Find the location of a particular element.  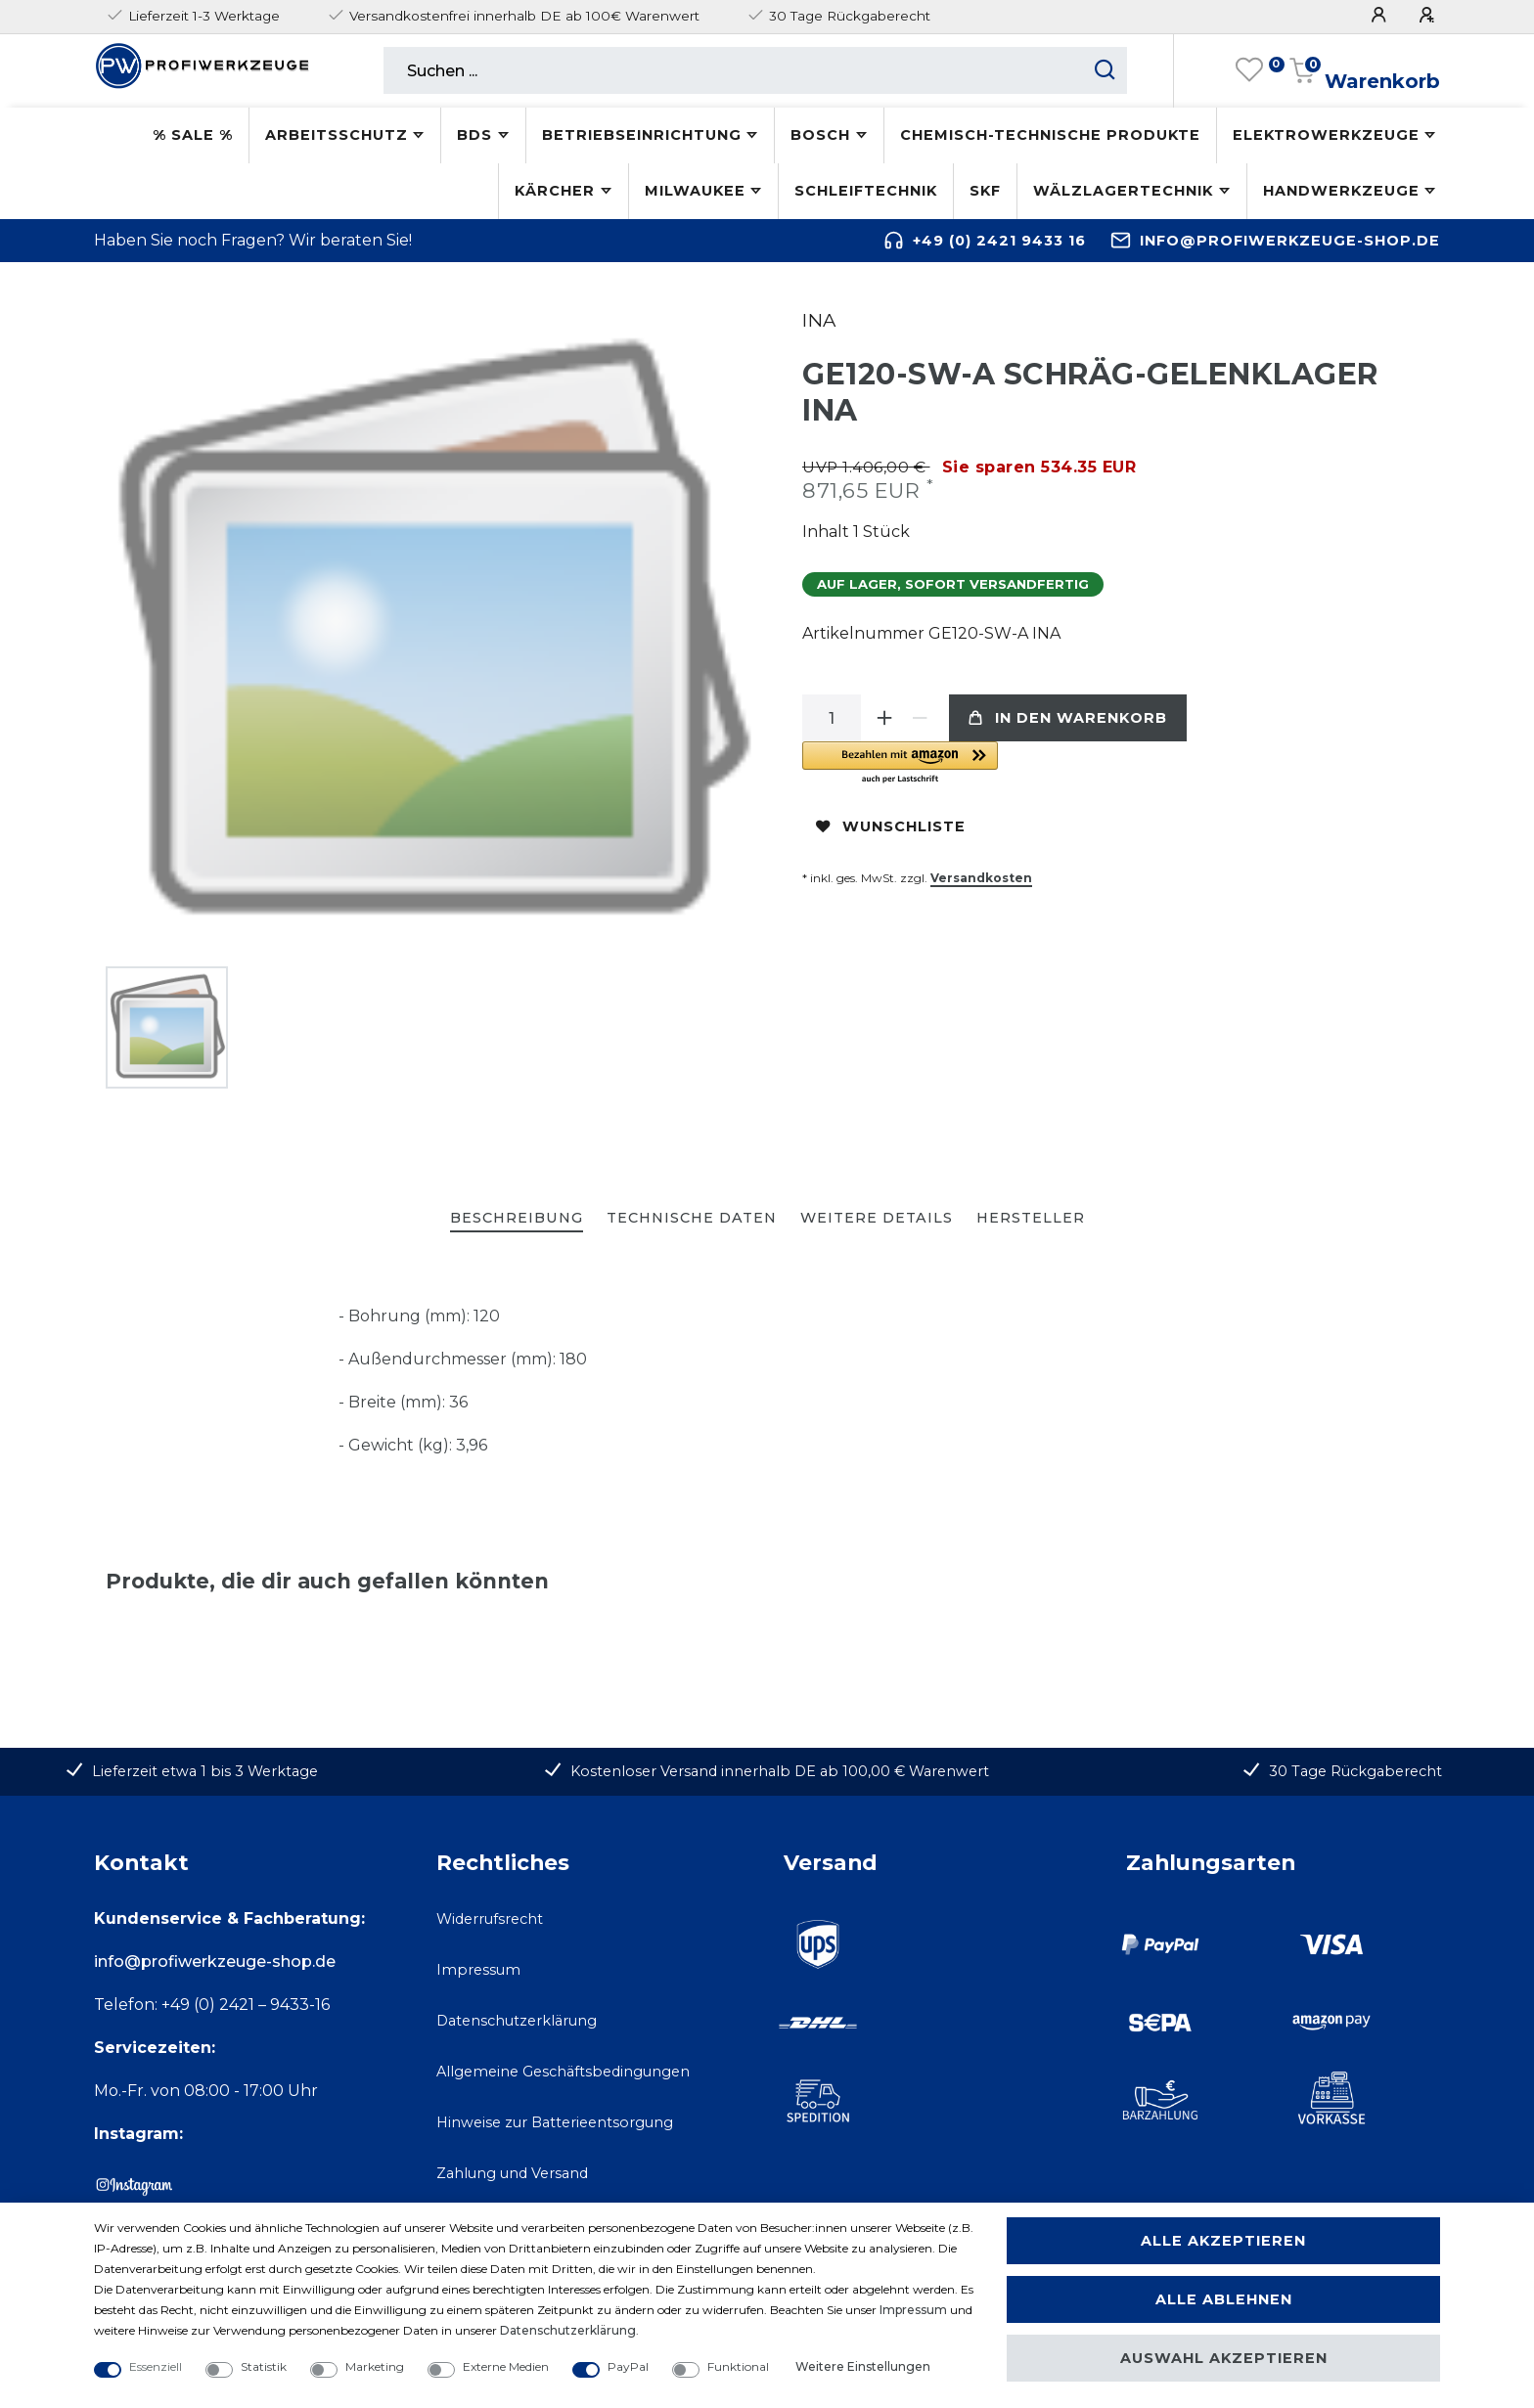

Marketing is located at coordinates (374, 2366).